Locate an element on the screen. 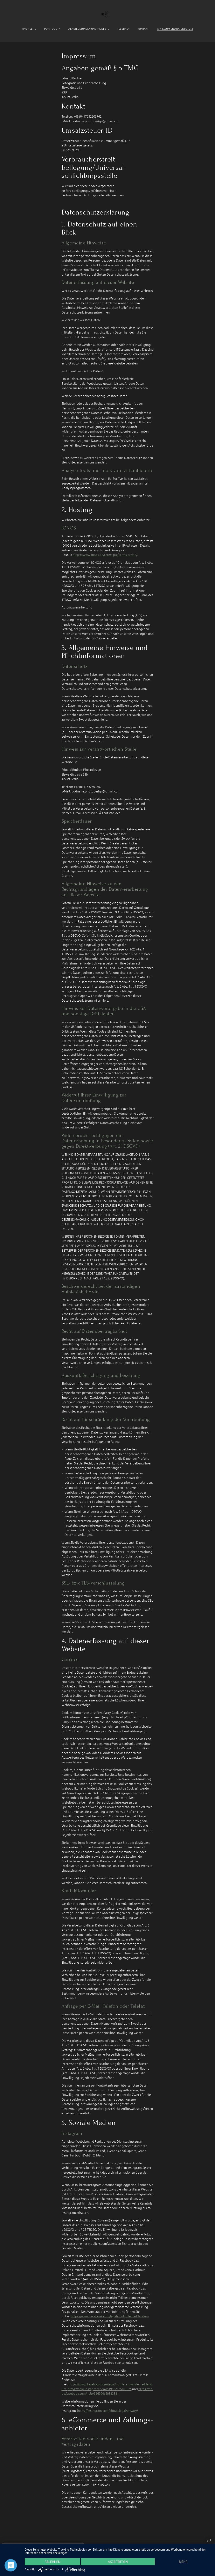 This screenshot has width=215, height=2576. https://instagram.com/about/legal/privacy/ is located at coordinates (107, 2411).